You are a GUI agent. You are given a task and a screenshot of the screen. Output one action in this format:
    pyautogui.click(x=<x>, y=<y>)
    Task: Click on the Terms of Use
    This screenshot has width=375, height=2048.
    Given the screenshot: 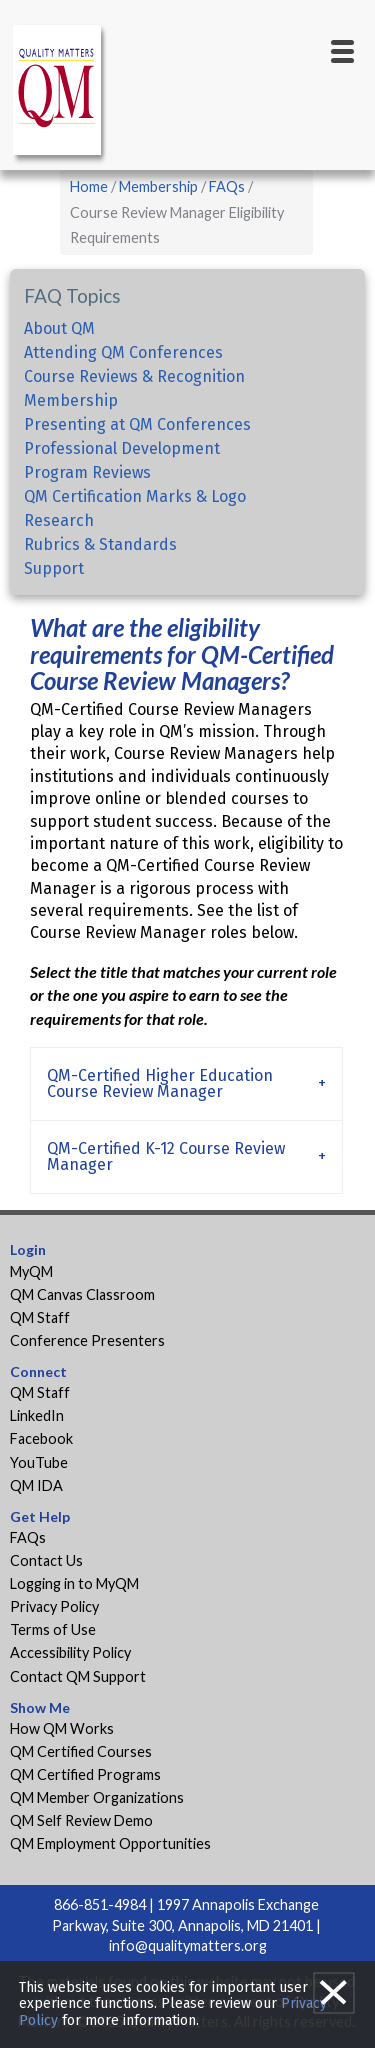 What is the action you would take?
    pyautogui.click(x=53, y=1629)
    